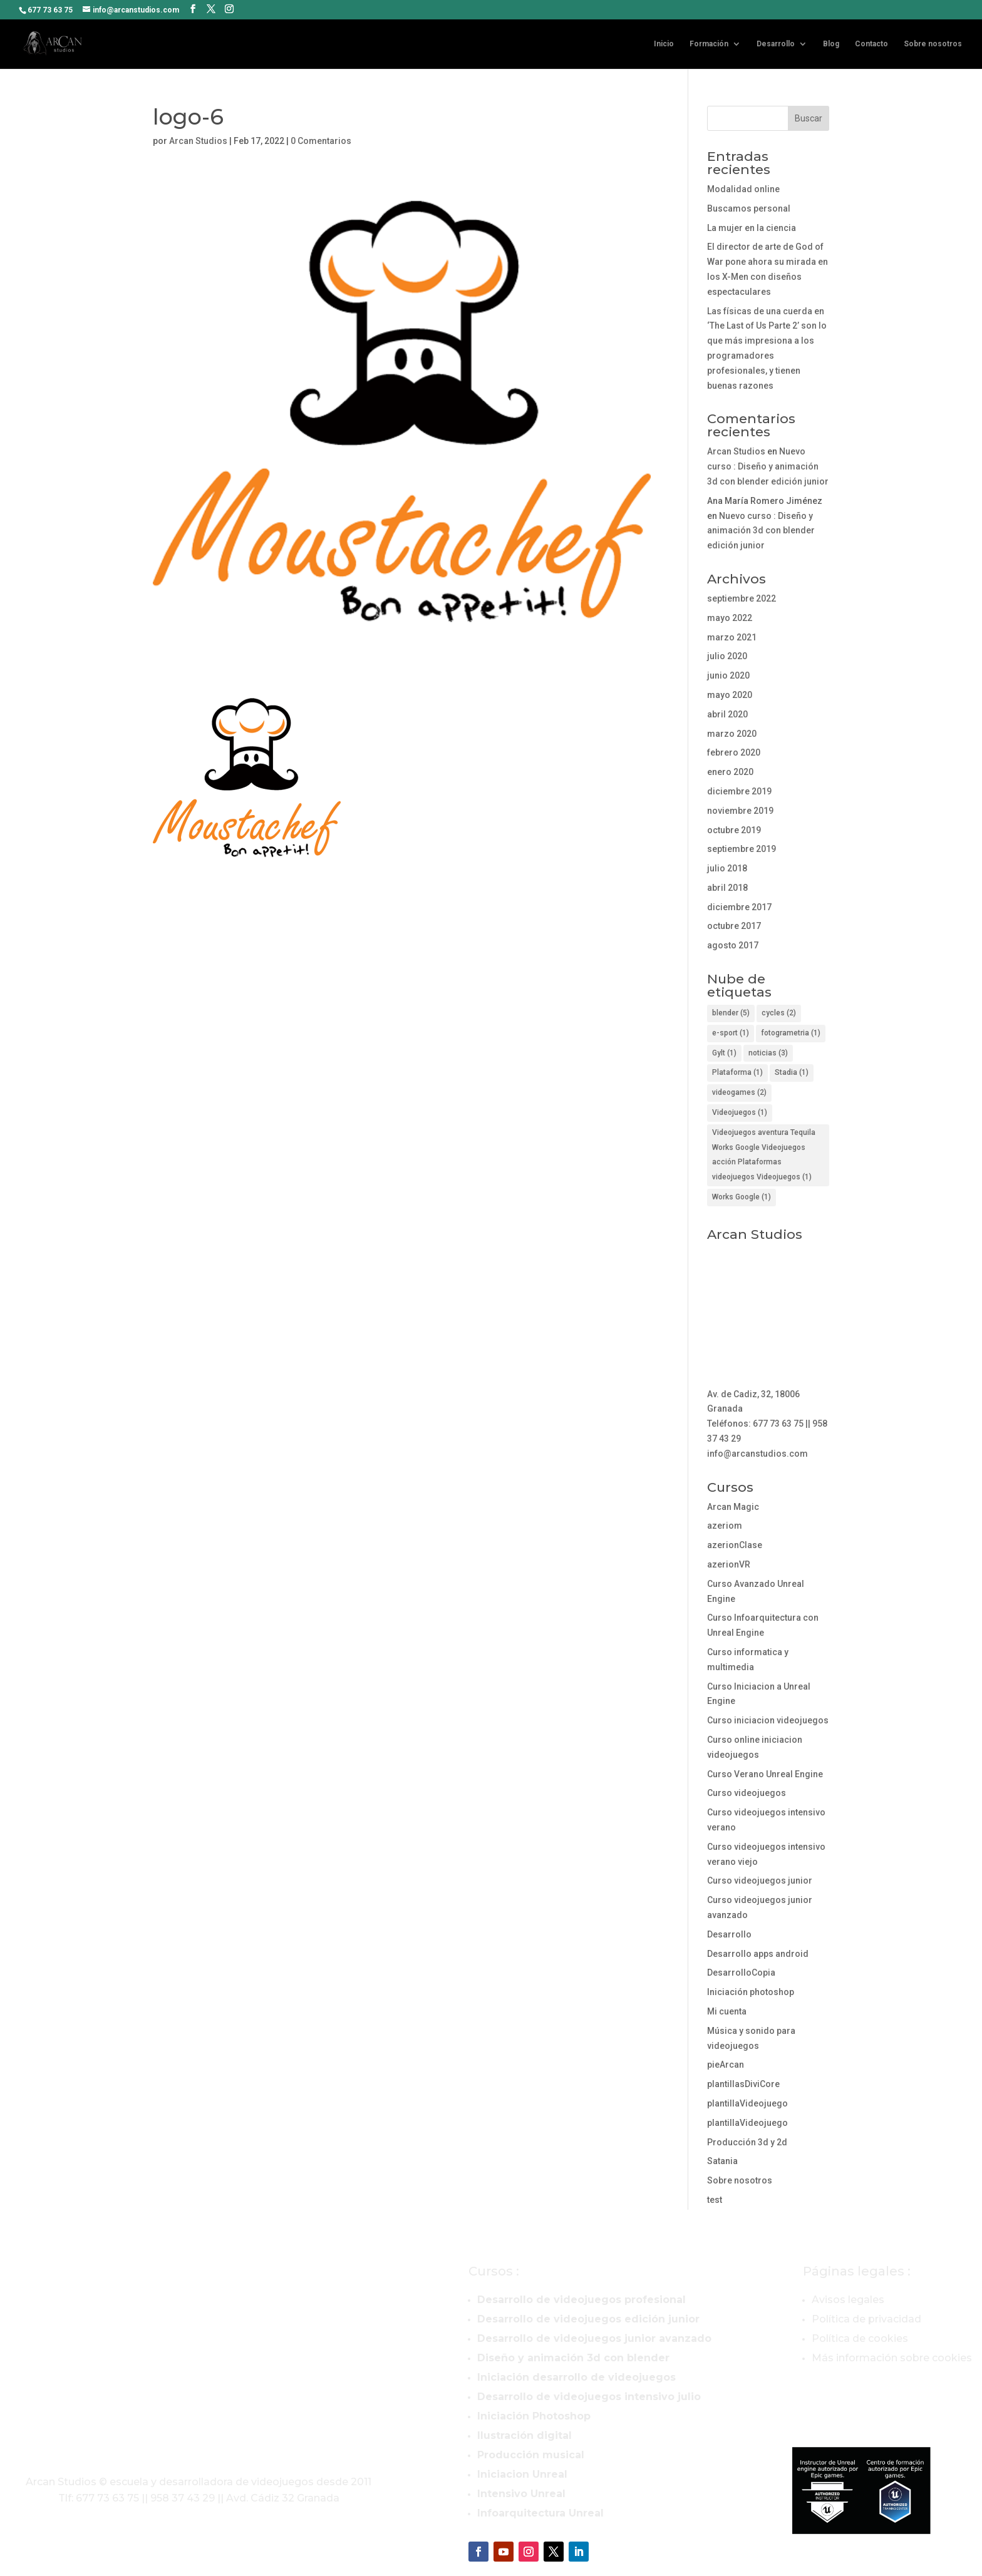 The height and width of the screenshot is (2576, 982). What do you see at coordinates (576, 2377) in the screenshot?
I see `Iniciación desarrollo de videojuegos` at bounding box center [576, 2377].